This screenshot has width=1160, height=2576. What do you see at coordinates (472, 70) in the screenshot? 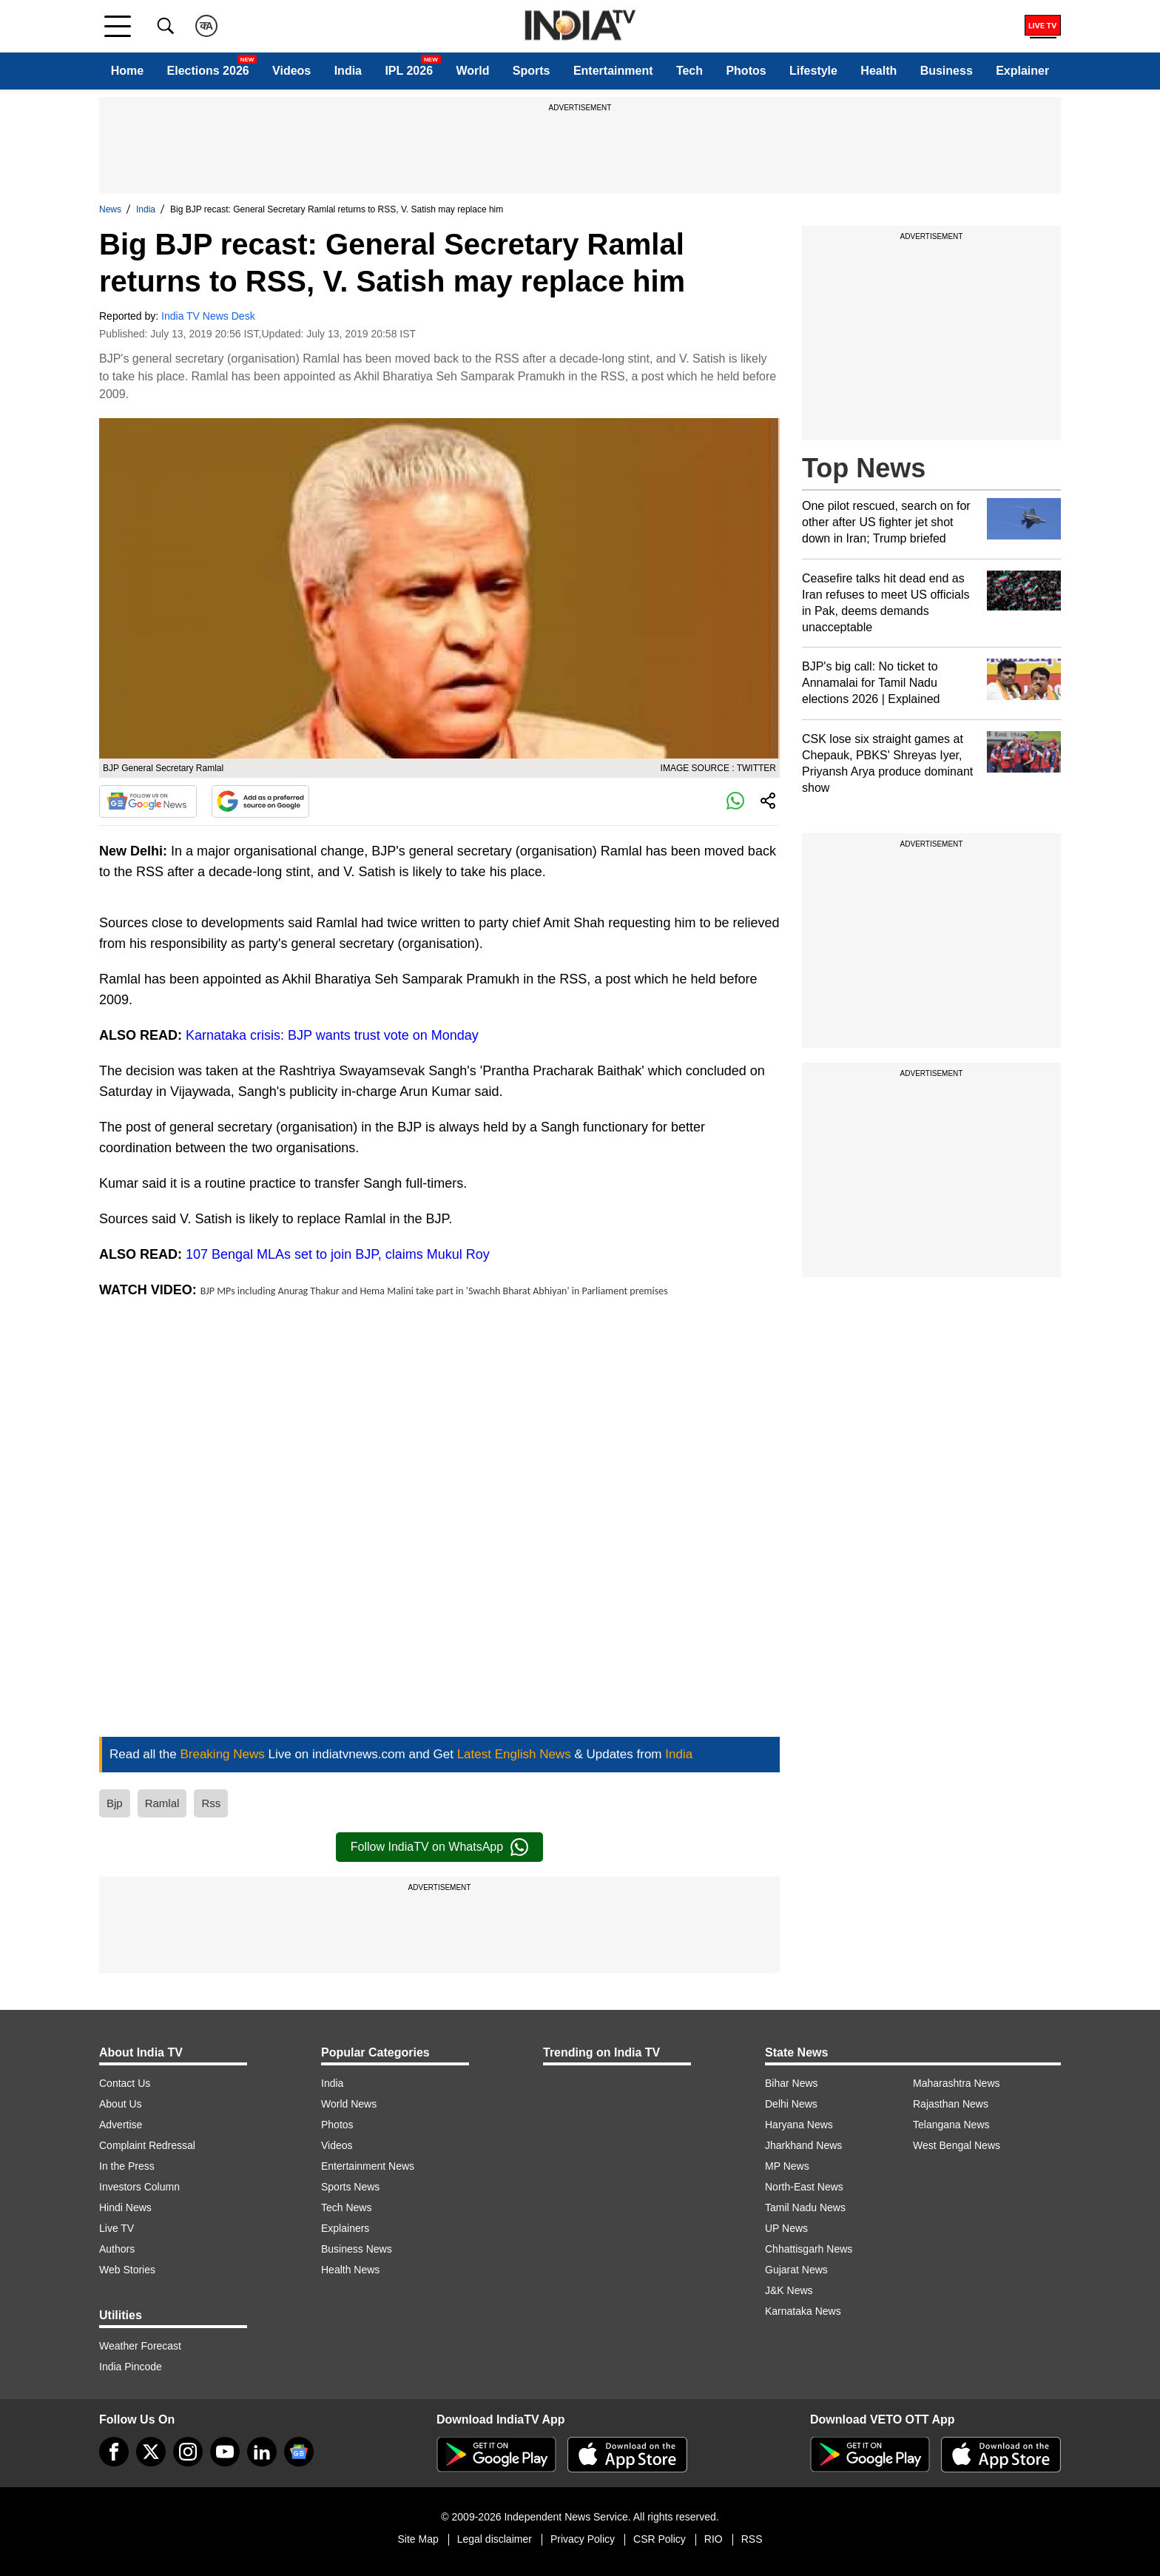
I see `World` at bounding box center [472, 70].